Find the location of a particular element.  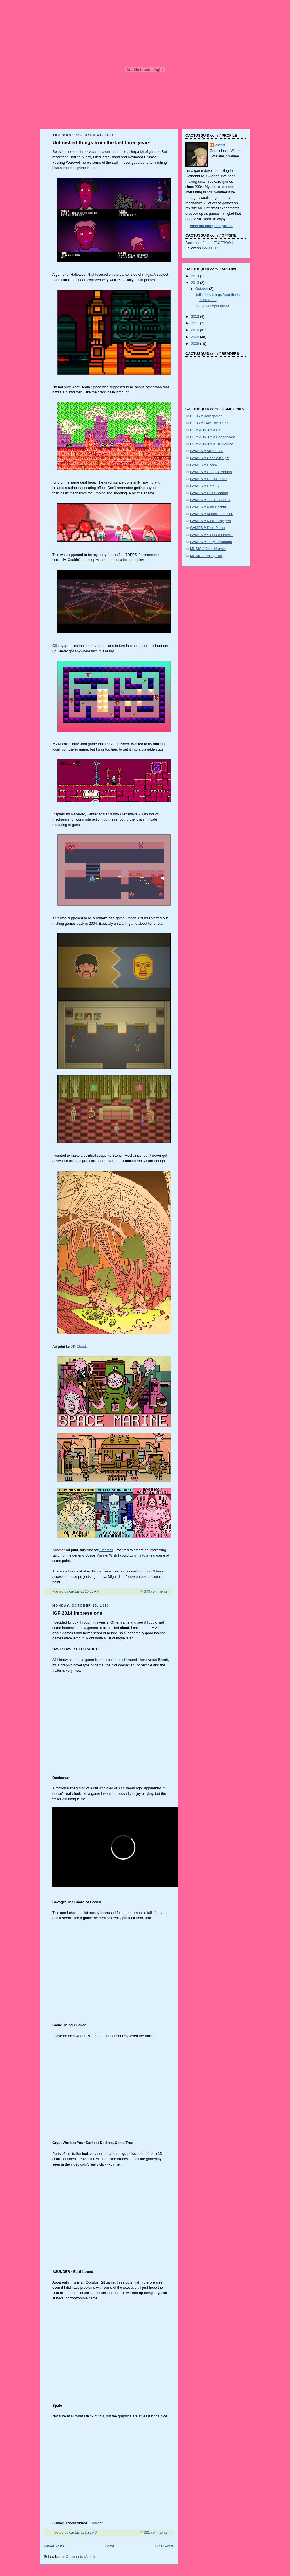

331 comments: is located at coordinates (156, 2533).